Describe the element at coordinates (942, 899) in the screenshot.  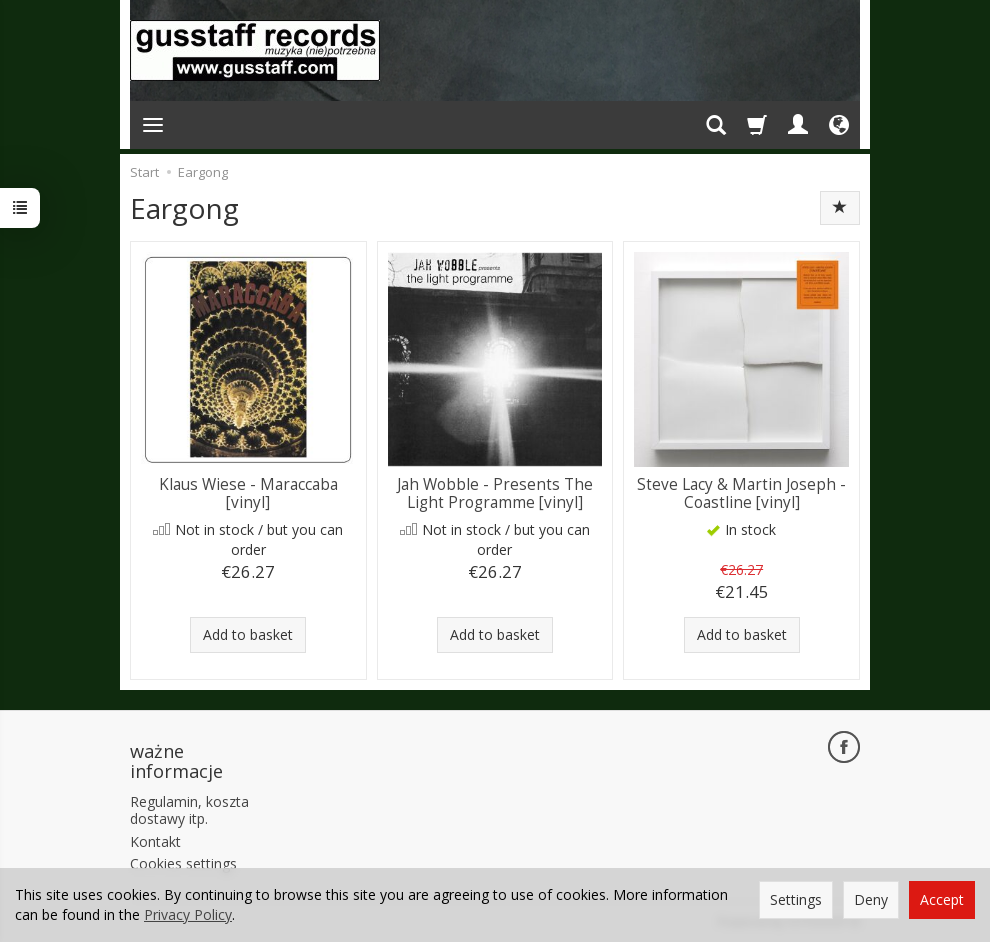
I see `Accept` at that location.